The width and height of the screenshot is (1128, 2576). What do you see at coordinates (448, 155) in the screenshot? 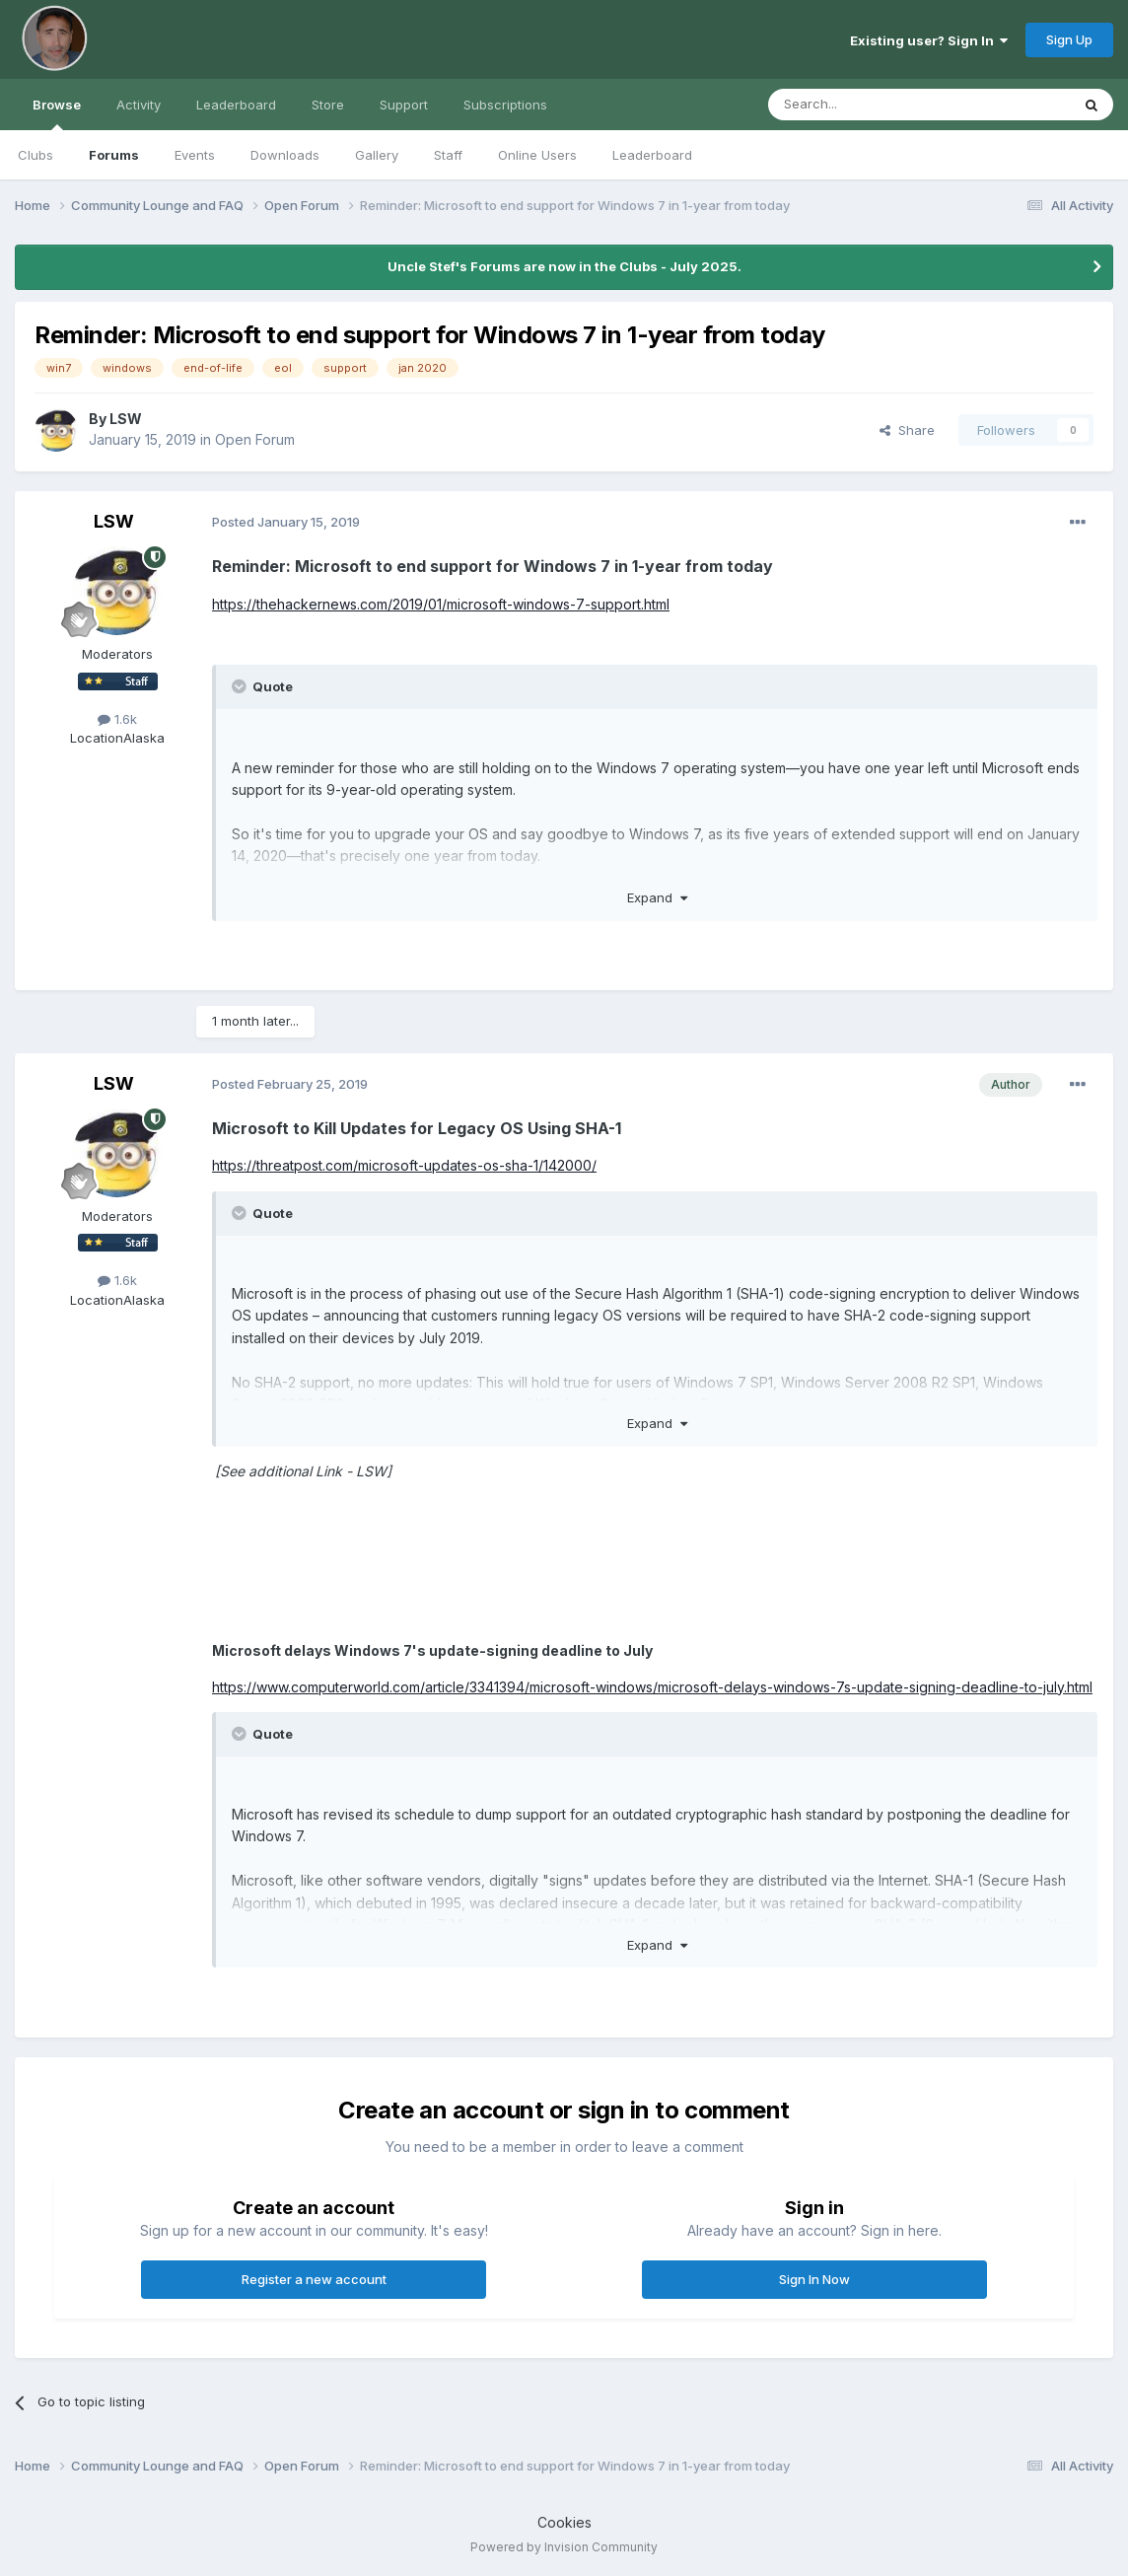
I see `Staff` at bounding box center [448, 155].